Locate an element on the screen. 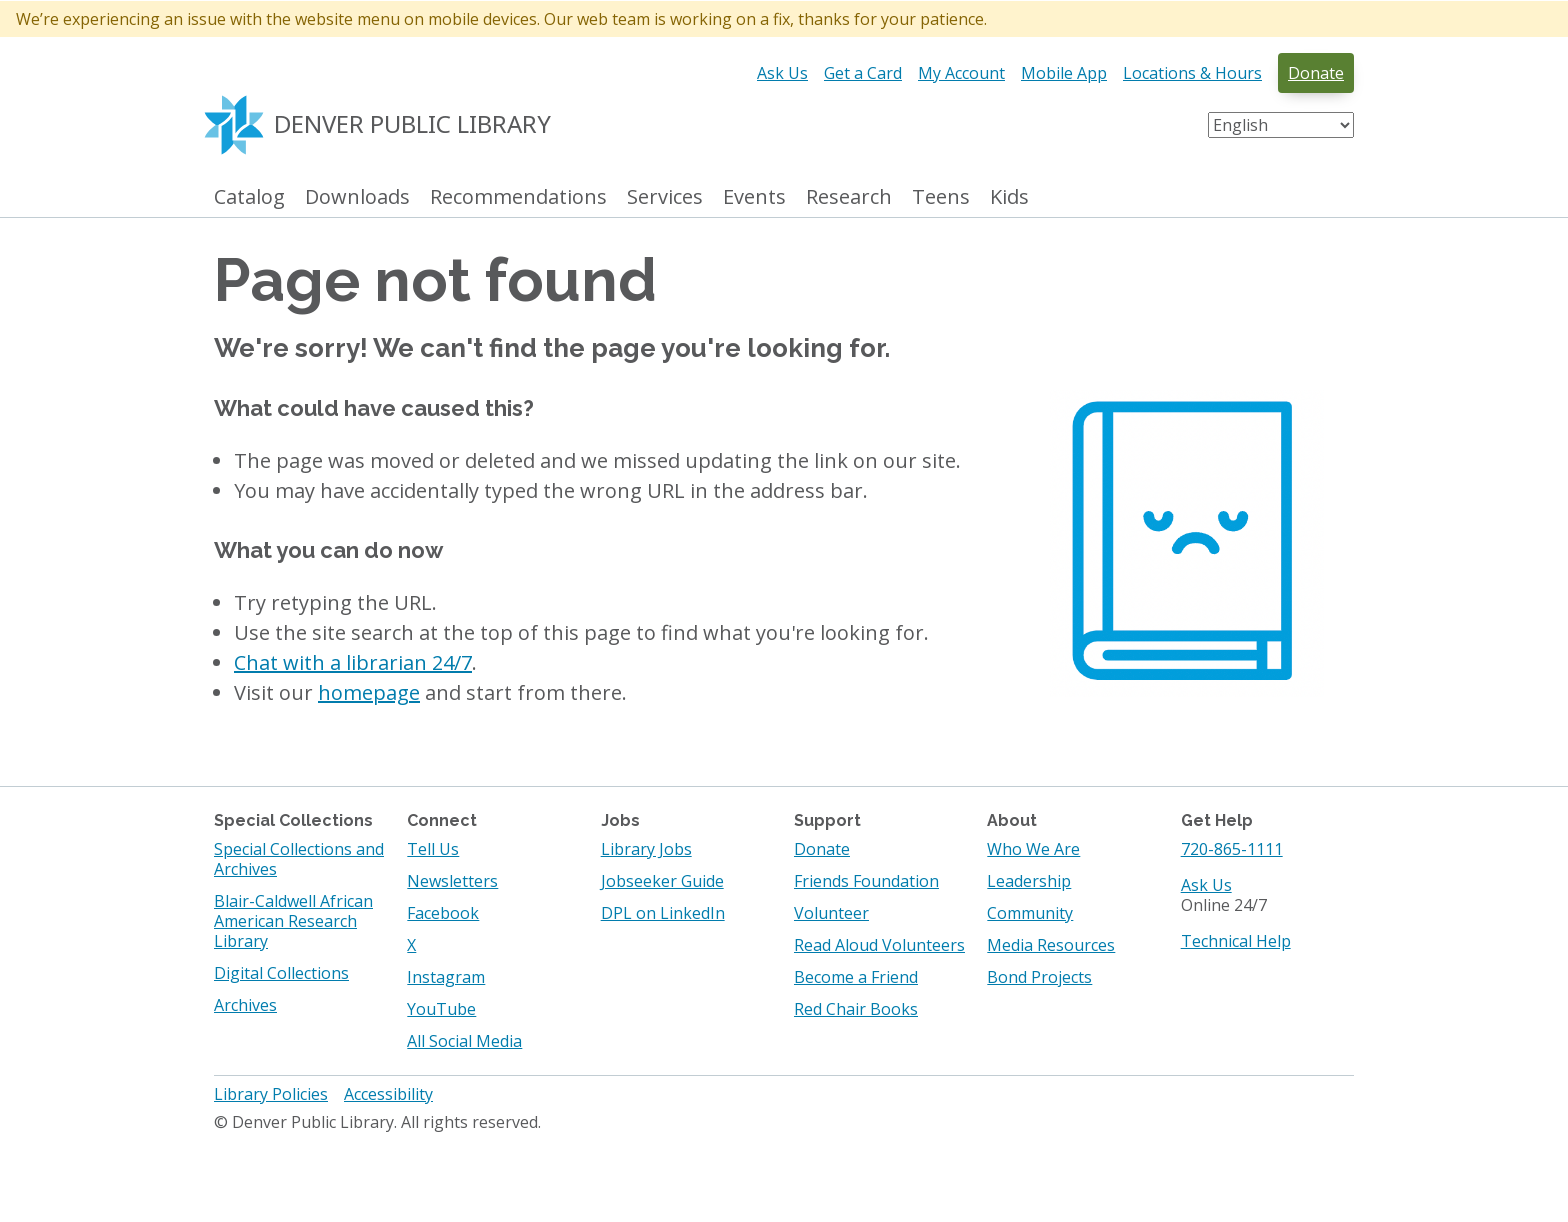  Locations & Hours is located at coordinates (1192, 73).